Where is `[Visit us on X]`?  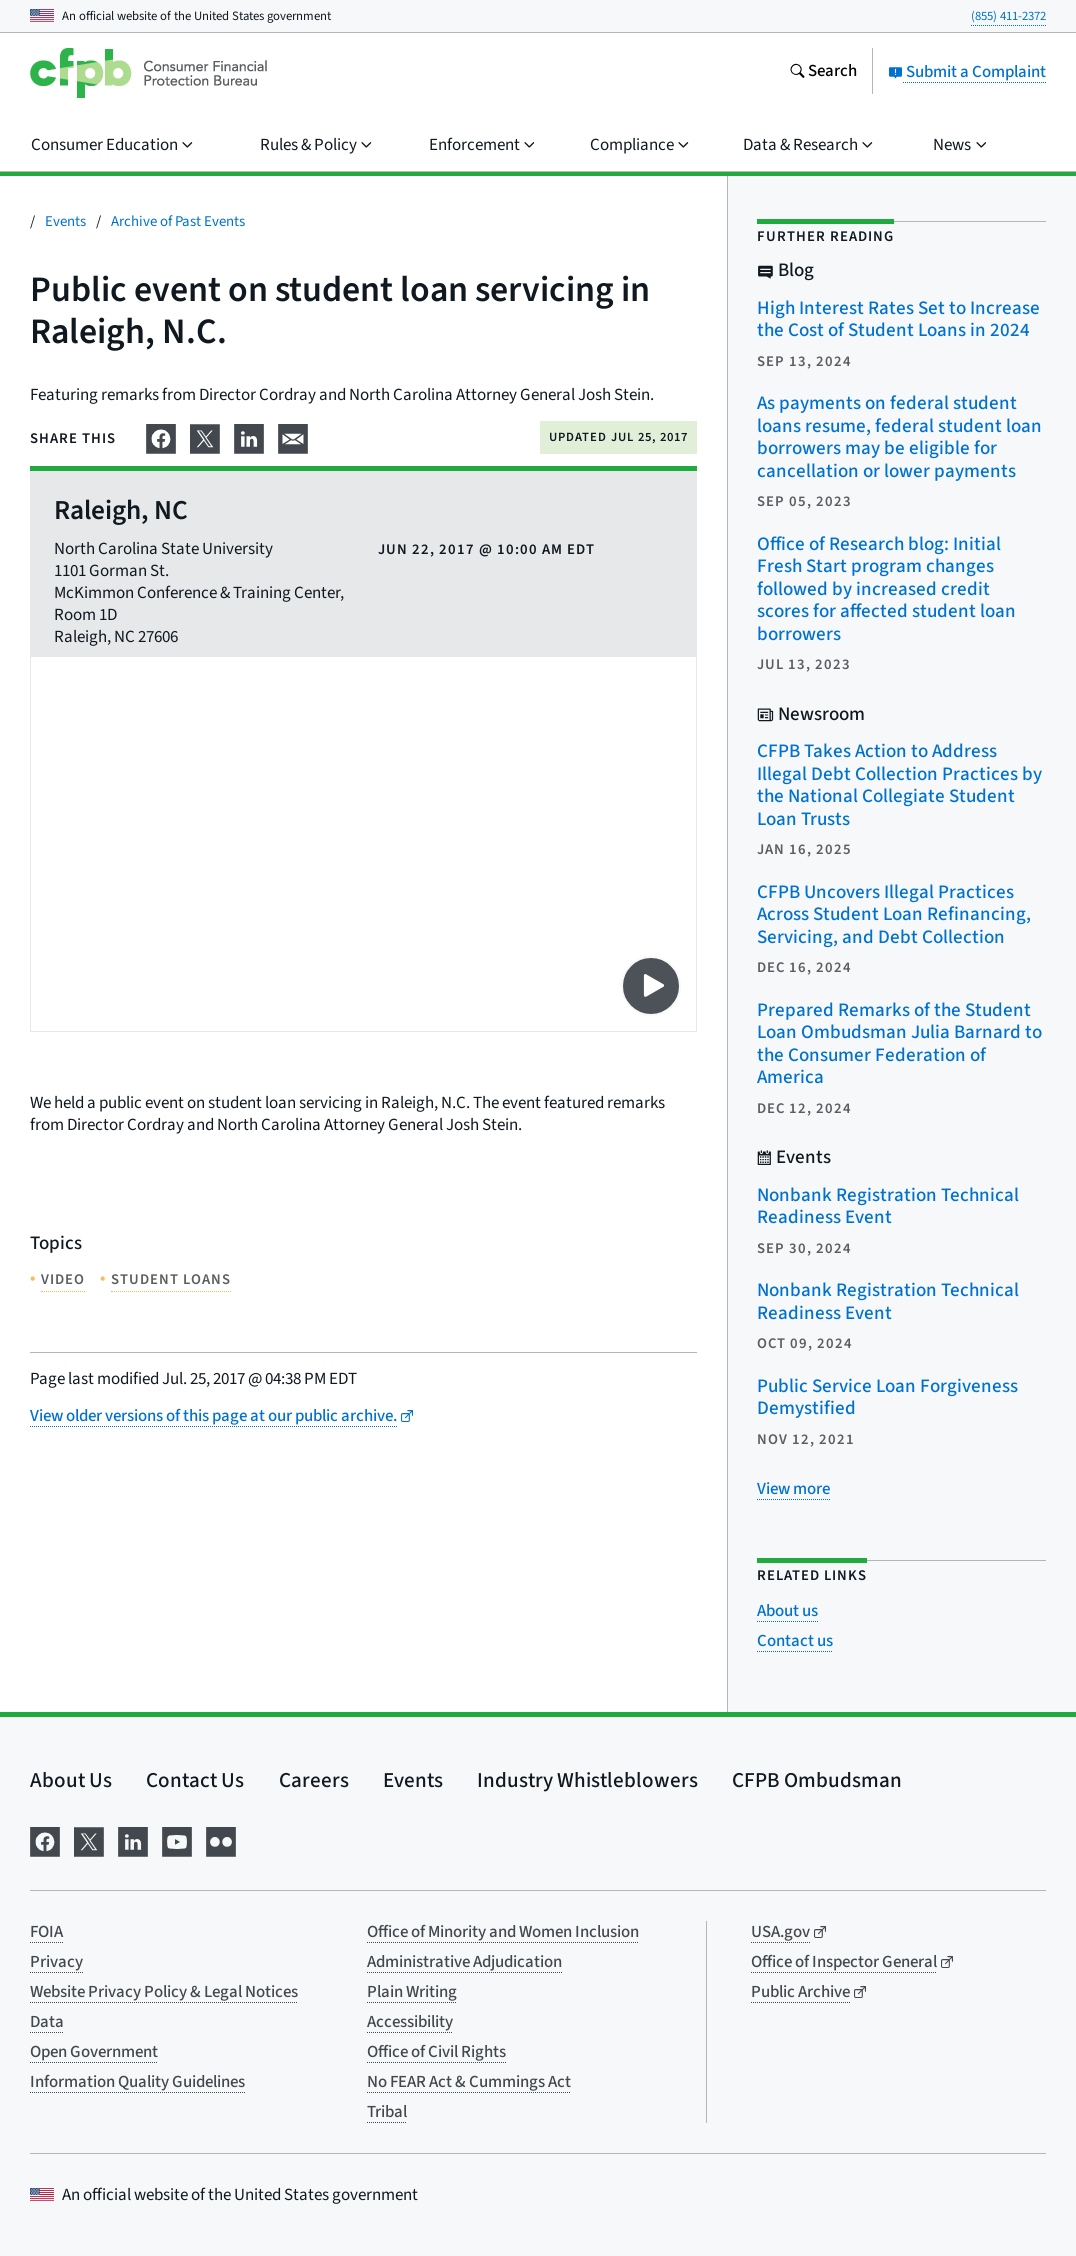 [Visit us on X] is located at coordinates (89, 1840).